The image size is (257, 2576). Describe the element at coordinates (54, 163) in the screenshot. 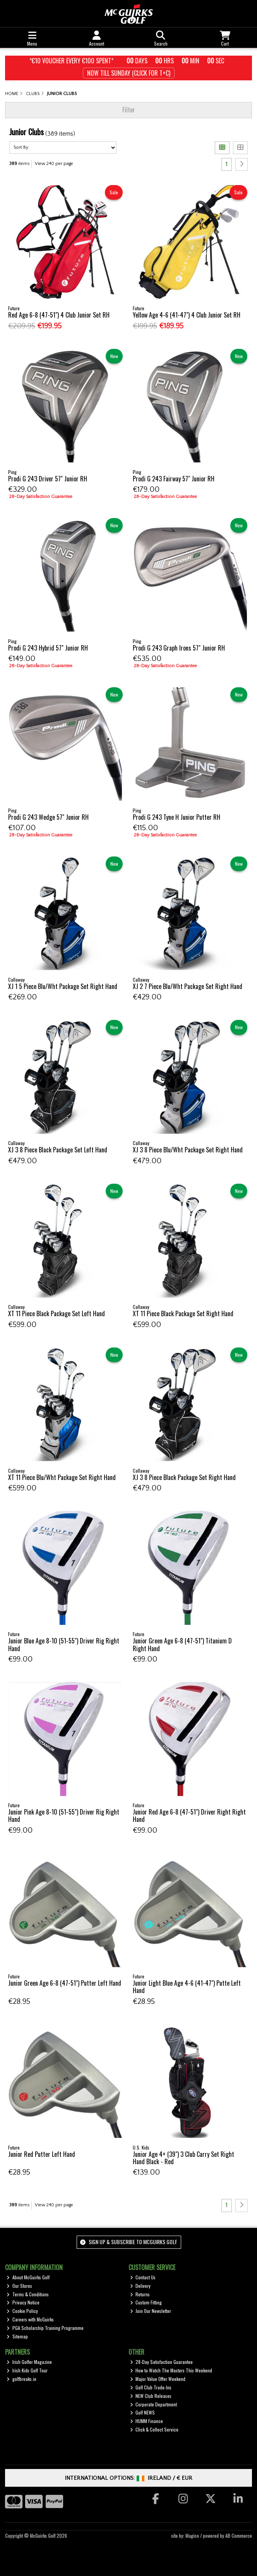

I see `View 240 per page` at that location.